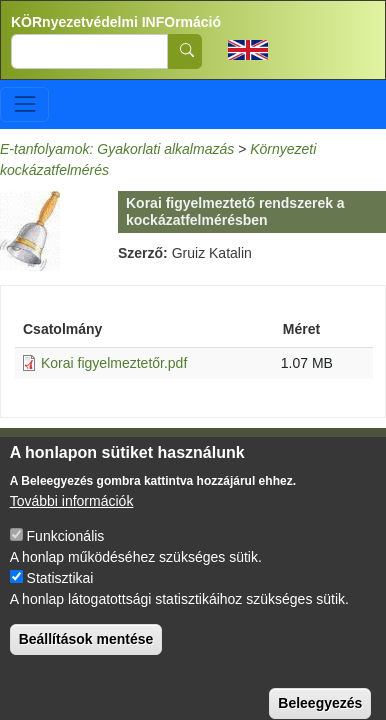 The height and width of the screenshot is (720, 386). Describe the element at coordinates (86, 653) in the screenshot. I see `Beállítások mentése` at that location.